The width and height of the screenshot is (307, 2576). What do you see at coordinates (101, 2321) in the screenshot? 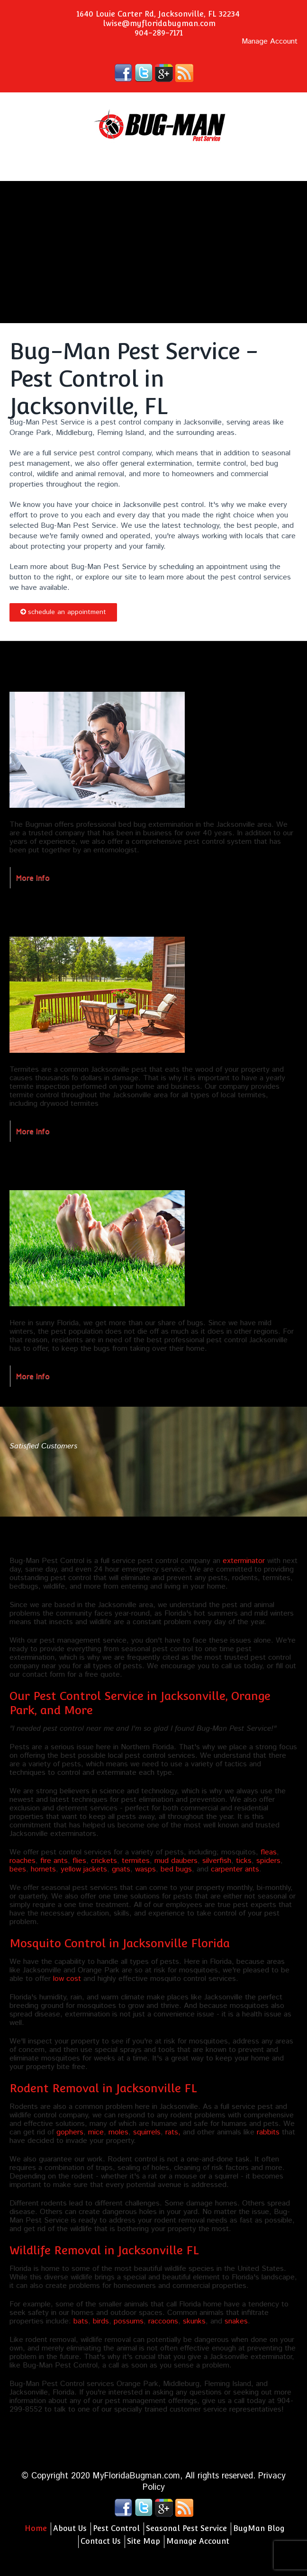
I see `birds` at bounding box center [101, 2321].